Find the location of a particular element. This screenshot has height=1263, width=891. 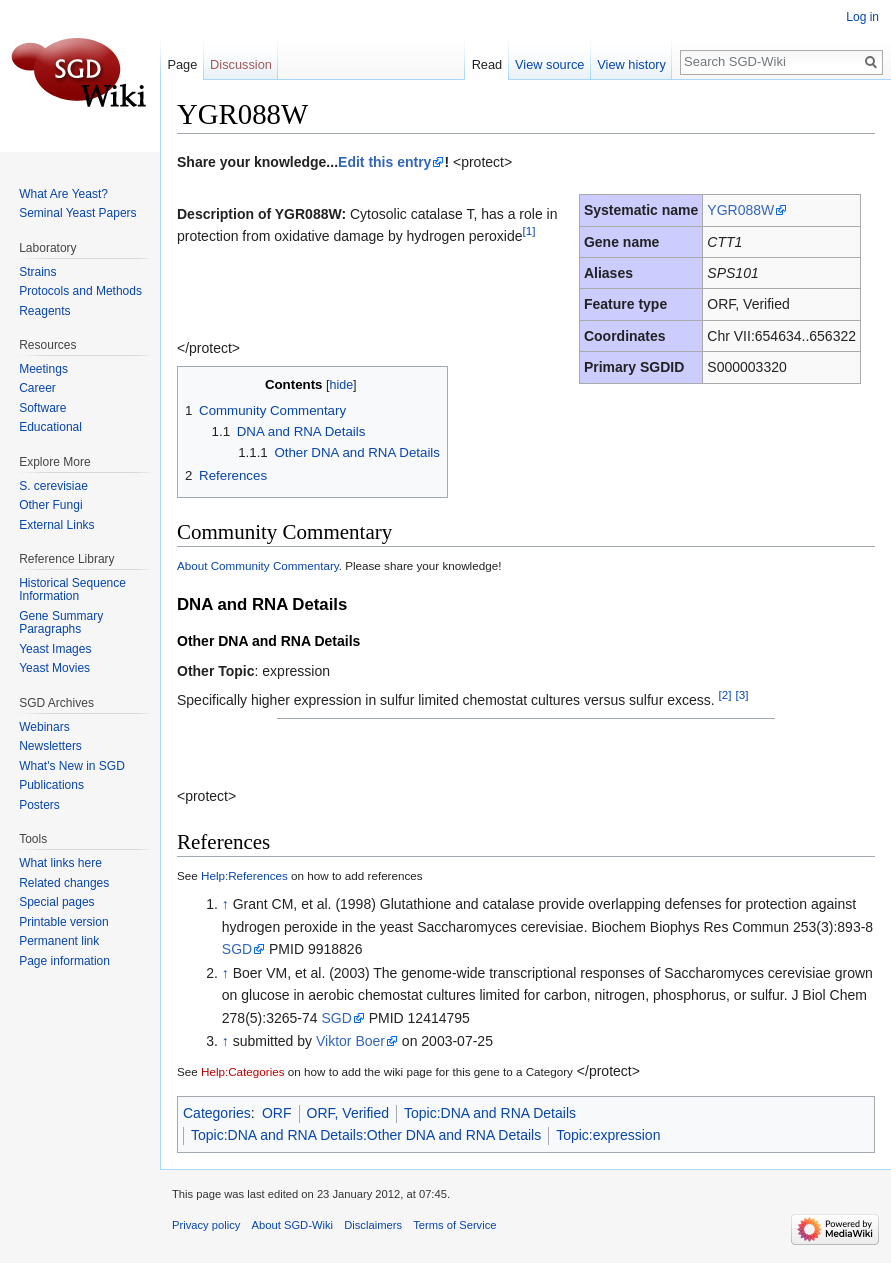

Protocols and Methods is located at coordinates (80, 291).